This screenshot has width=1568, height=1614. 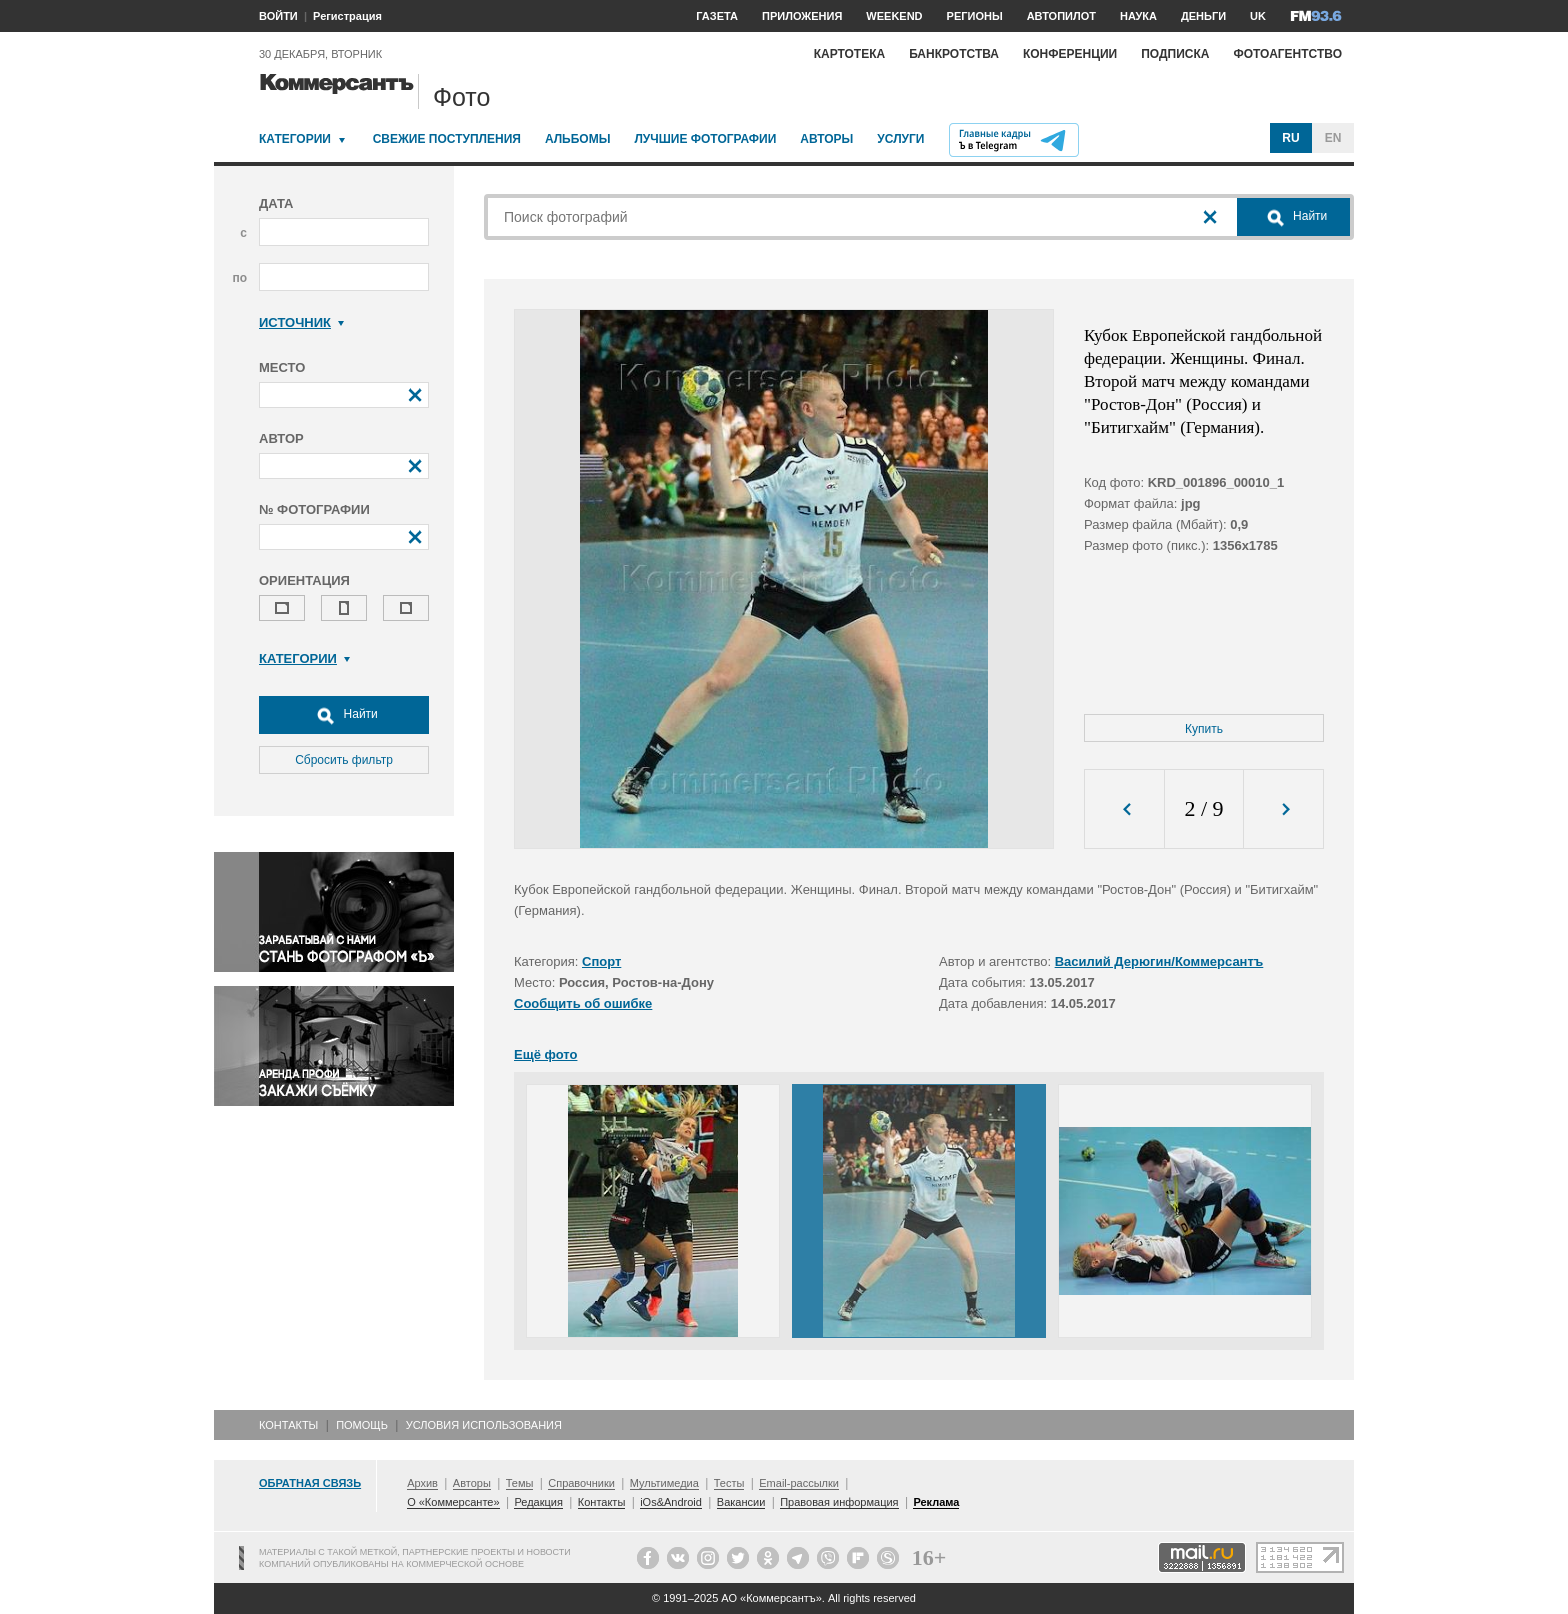 What do you see at coordinates (671, 1502) in the screenshot?
I see `iOs&Android` at bounding box center [671, 1502].